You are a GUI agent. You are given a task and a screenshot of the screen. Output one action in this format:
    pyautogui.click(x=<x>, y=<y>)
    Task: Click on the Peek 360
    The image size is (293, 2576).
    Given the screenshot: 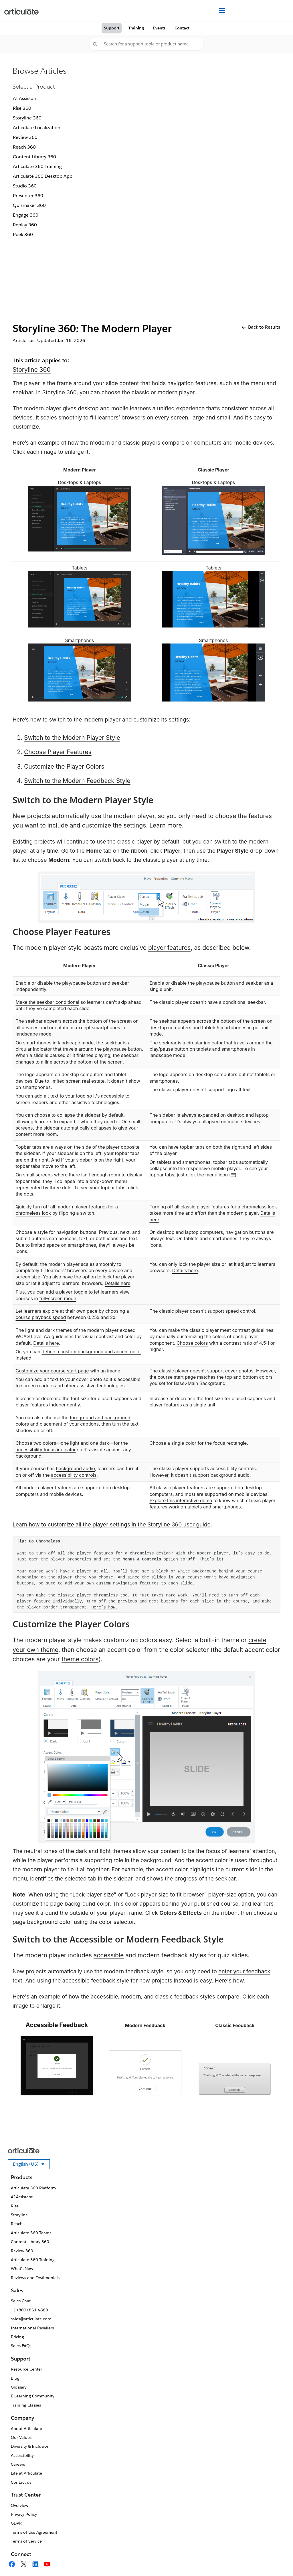 What is the action you would take?
    pyautogui.click(x=23, y=234)
    